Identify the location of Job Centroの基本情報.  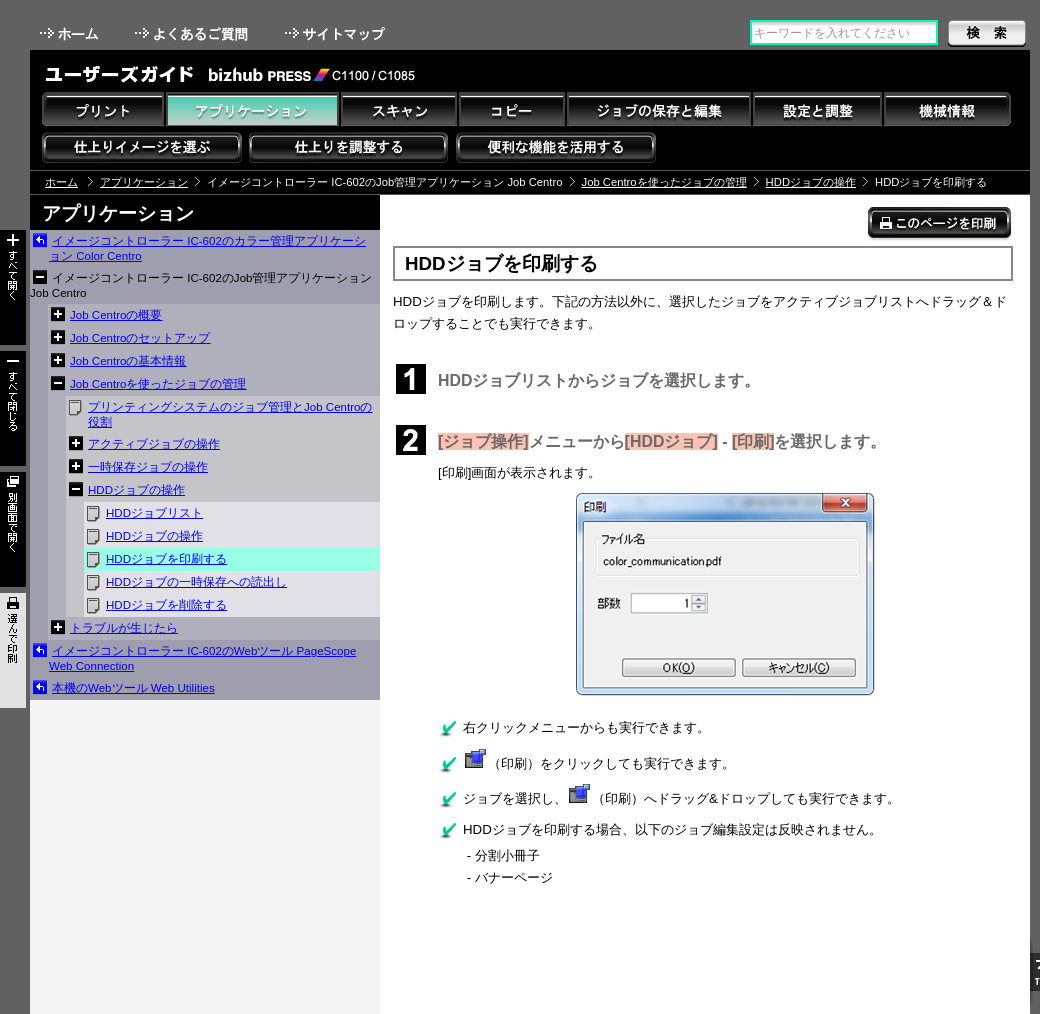
(128, 361).